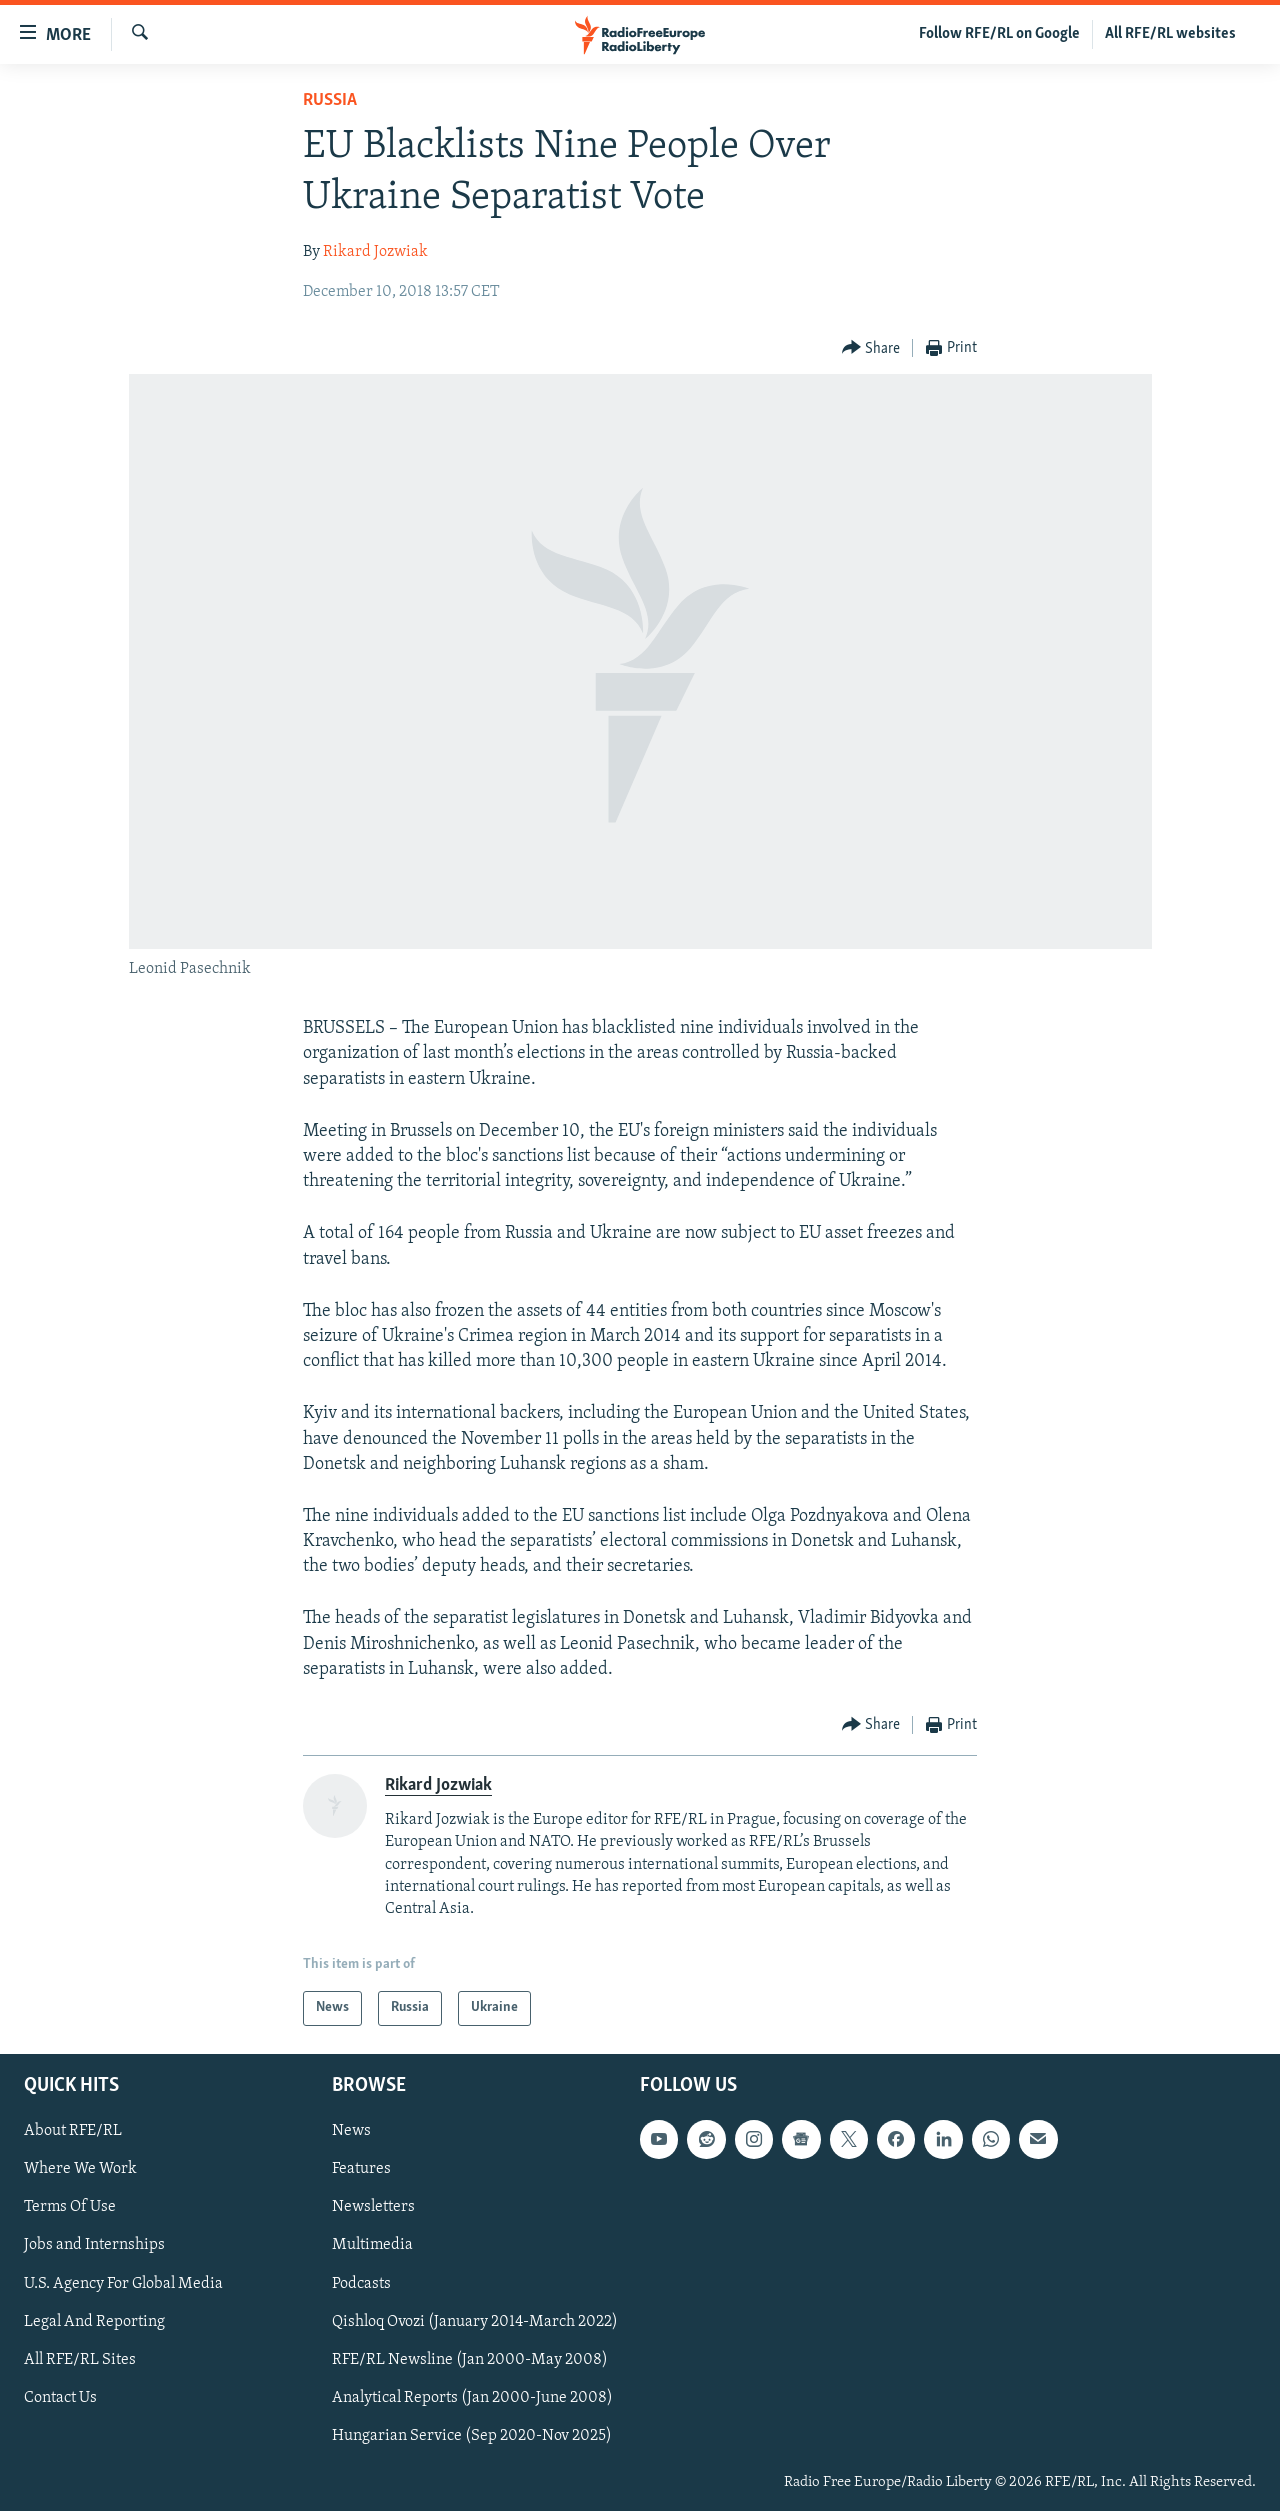 This screenshot has height=2511, width=1280. Describe the element at coordinates (470, 2359) in the screenshot. I see `RFE/RL Newsline (Jan 2000-May 2008)` at that location.